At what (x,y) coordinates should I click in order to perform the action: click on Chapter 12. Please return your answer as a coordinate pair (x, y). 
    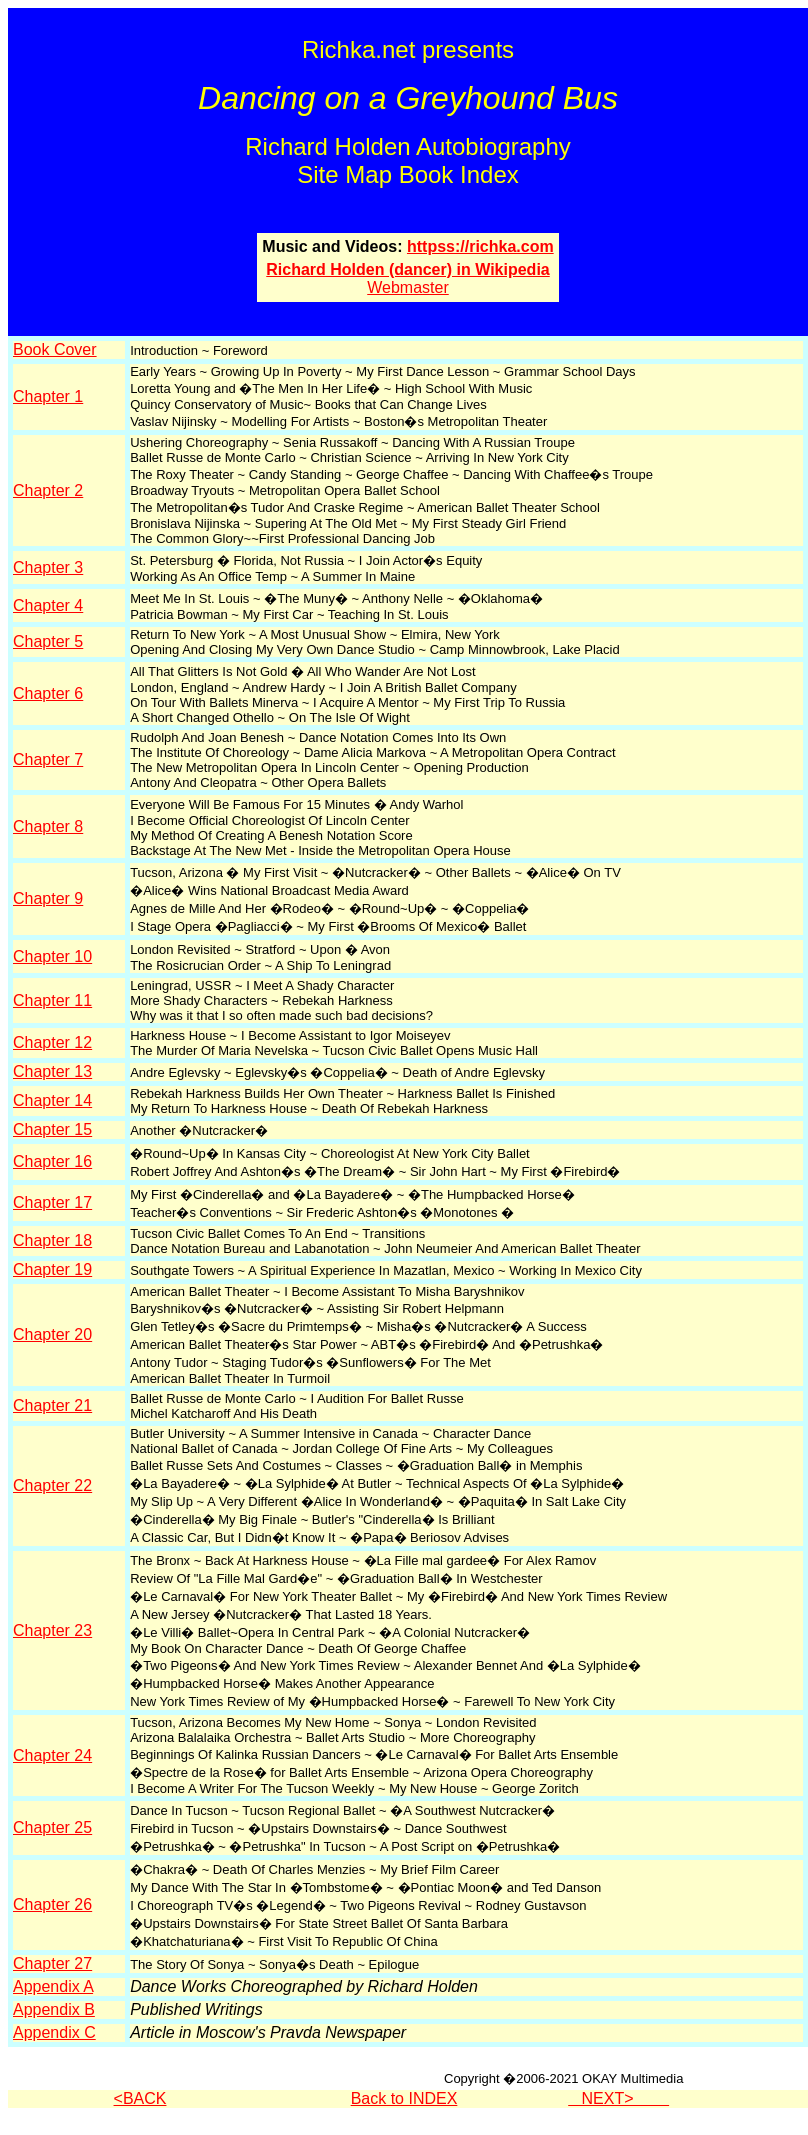
    Looking at the image, I should click on (52, 1042).